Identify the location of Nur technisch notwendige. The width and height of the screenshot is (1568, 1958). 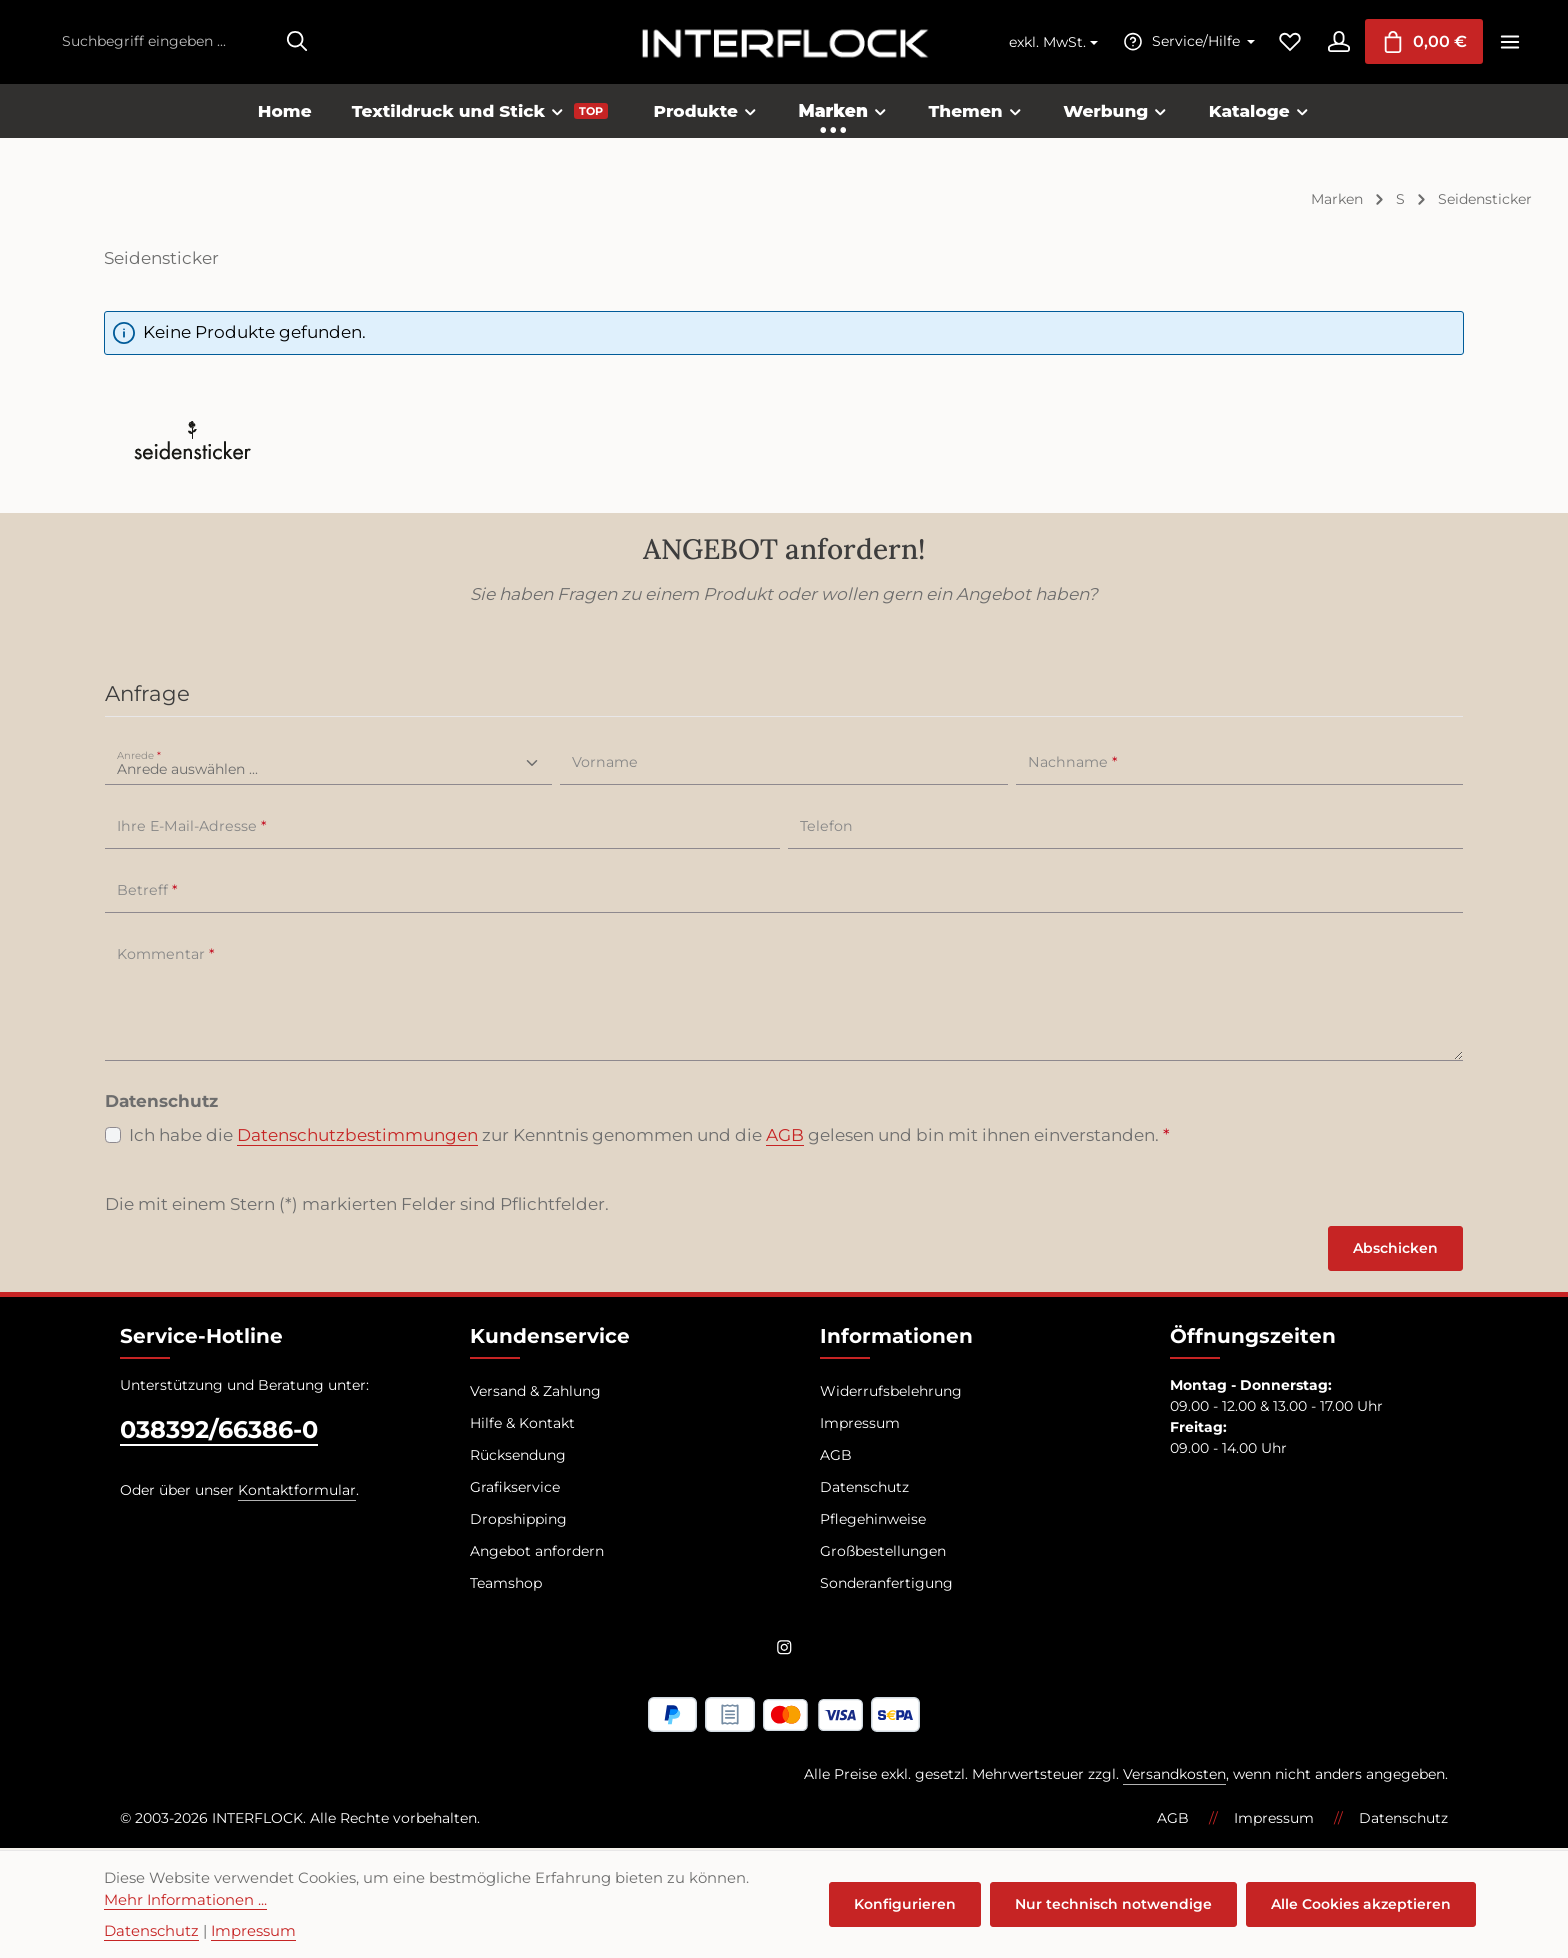
(1114, 1904).